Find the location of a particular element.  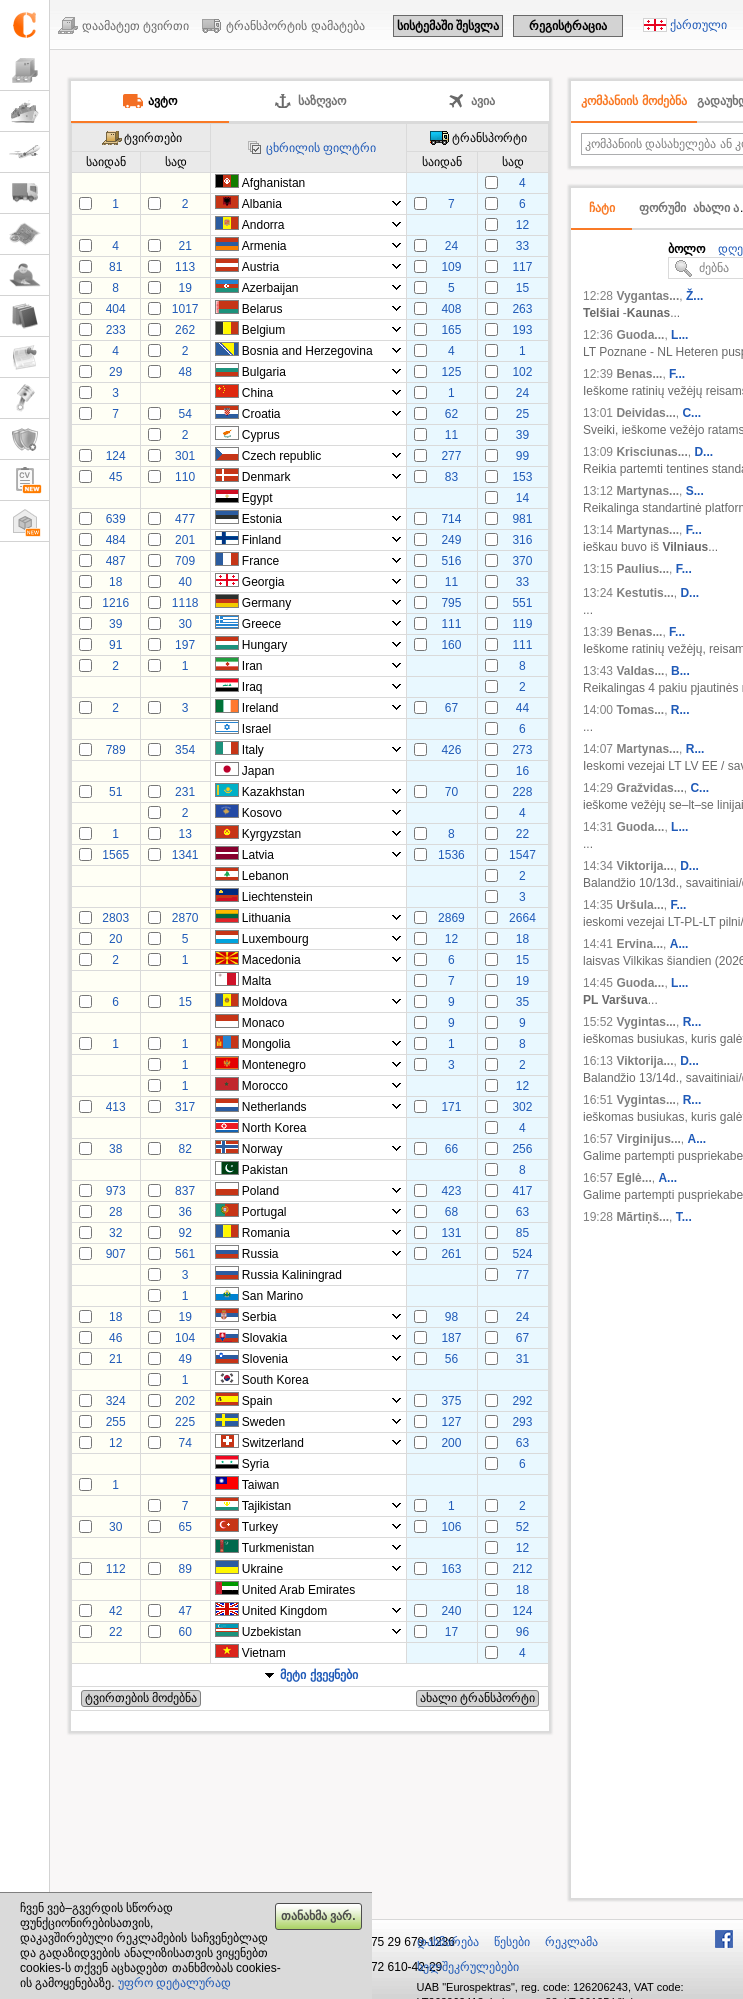

317 is located at coordinates (185, 1107).